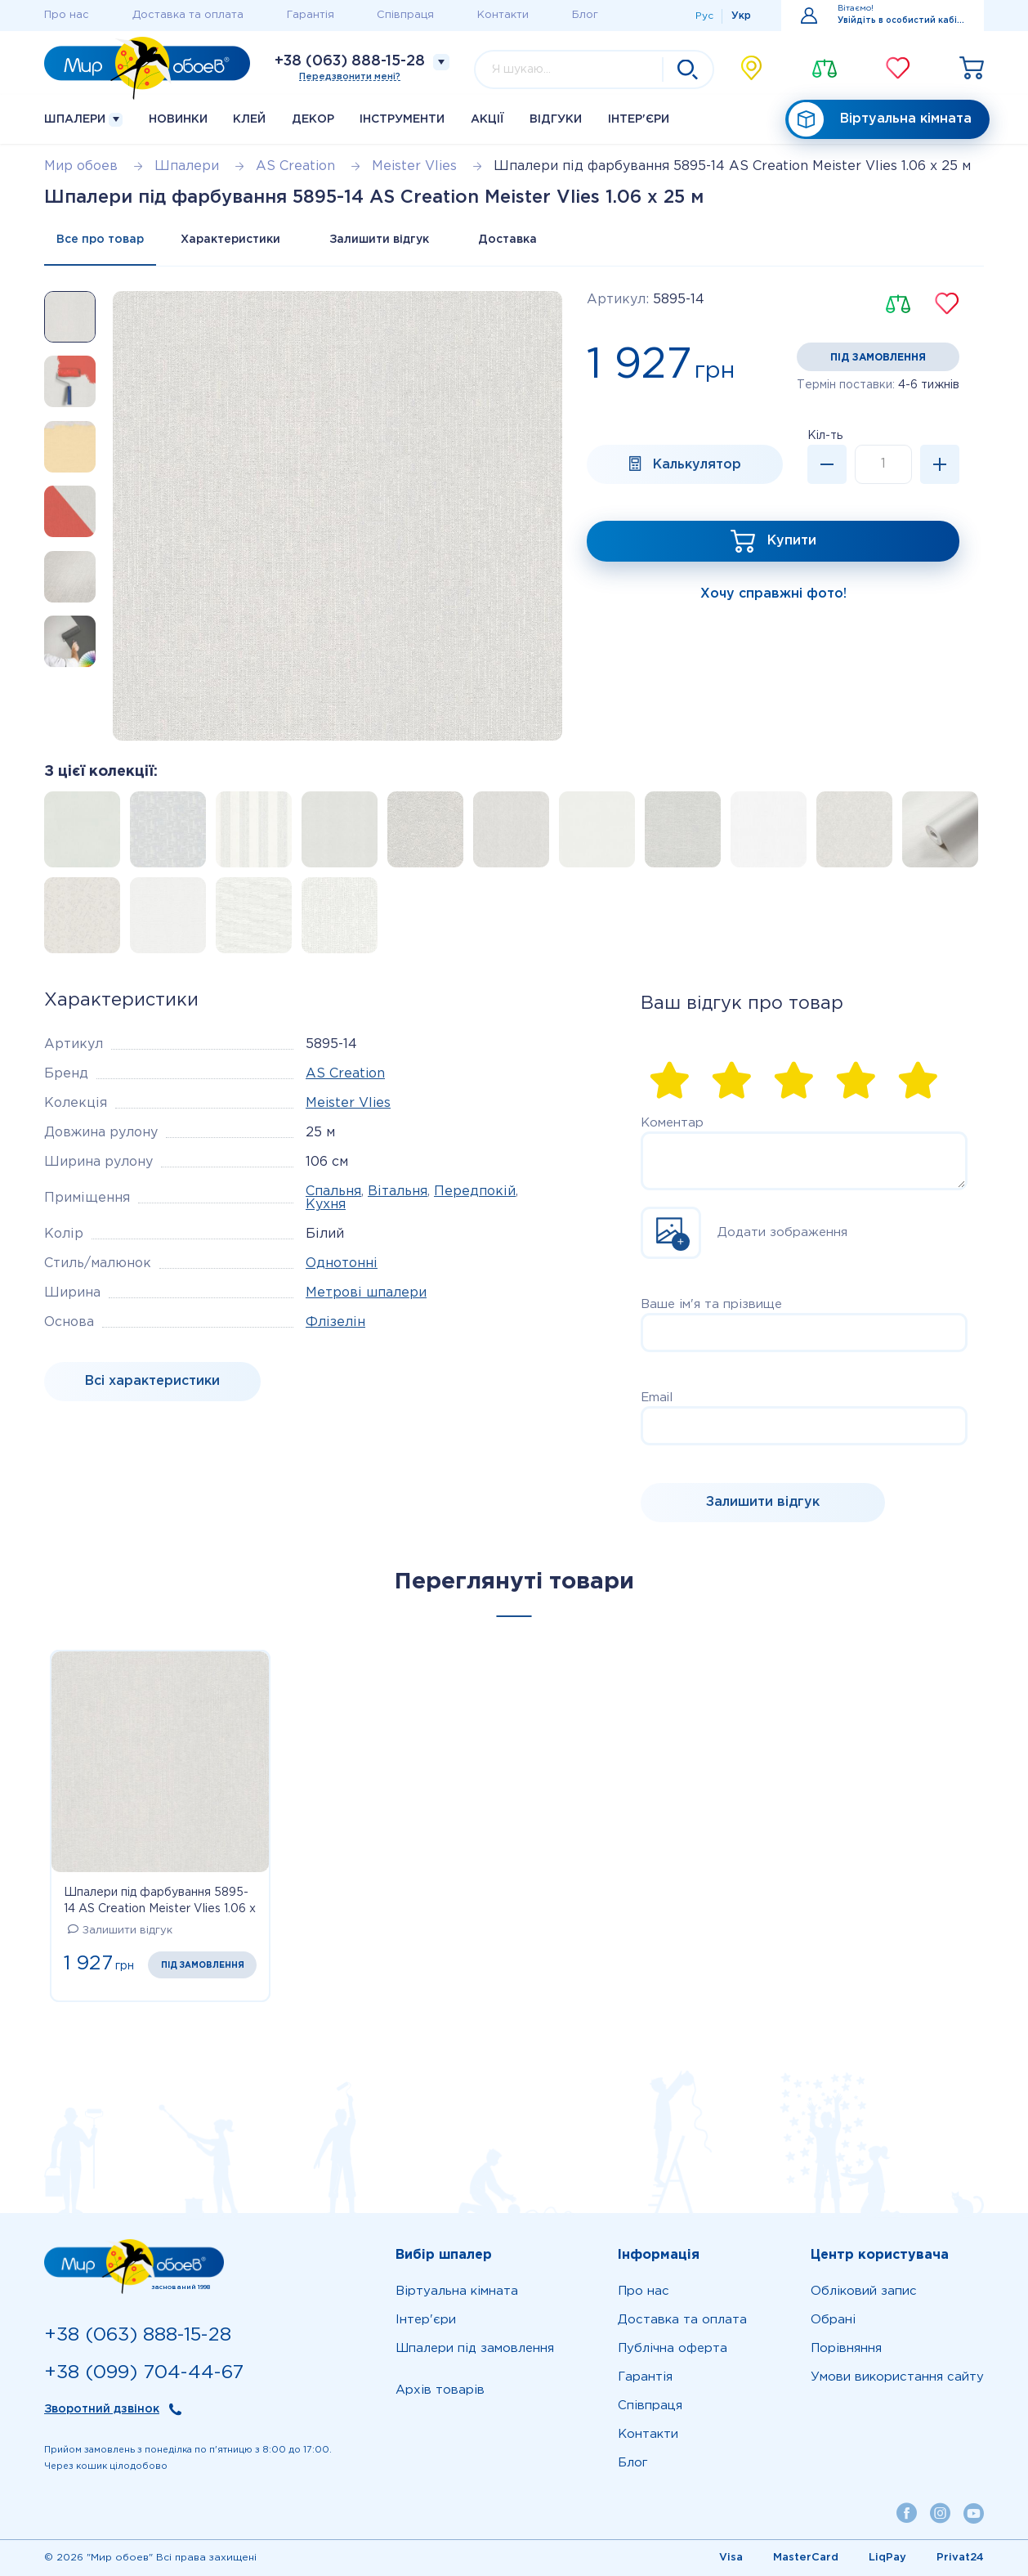 This screenshot has width=1028, height=2576. What do you see at coordinates (672, 2348) in the screenshot?
I see `Публічна оферта` at bounding box center [672, 2348].